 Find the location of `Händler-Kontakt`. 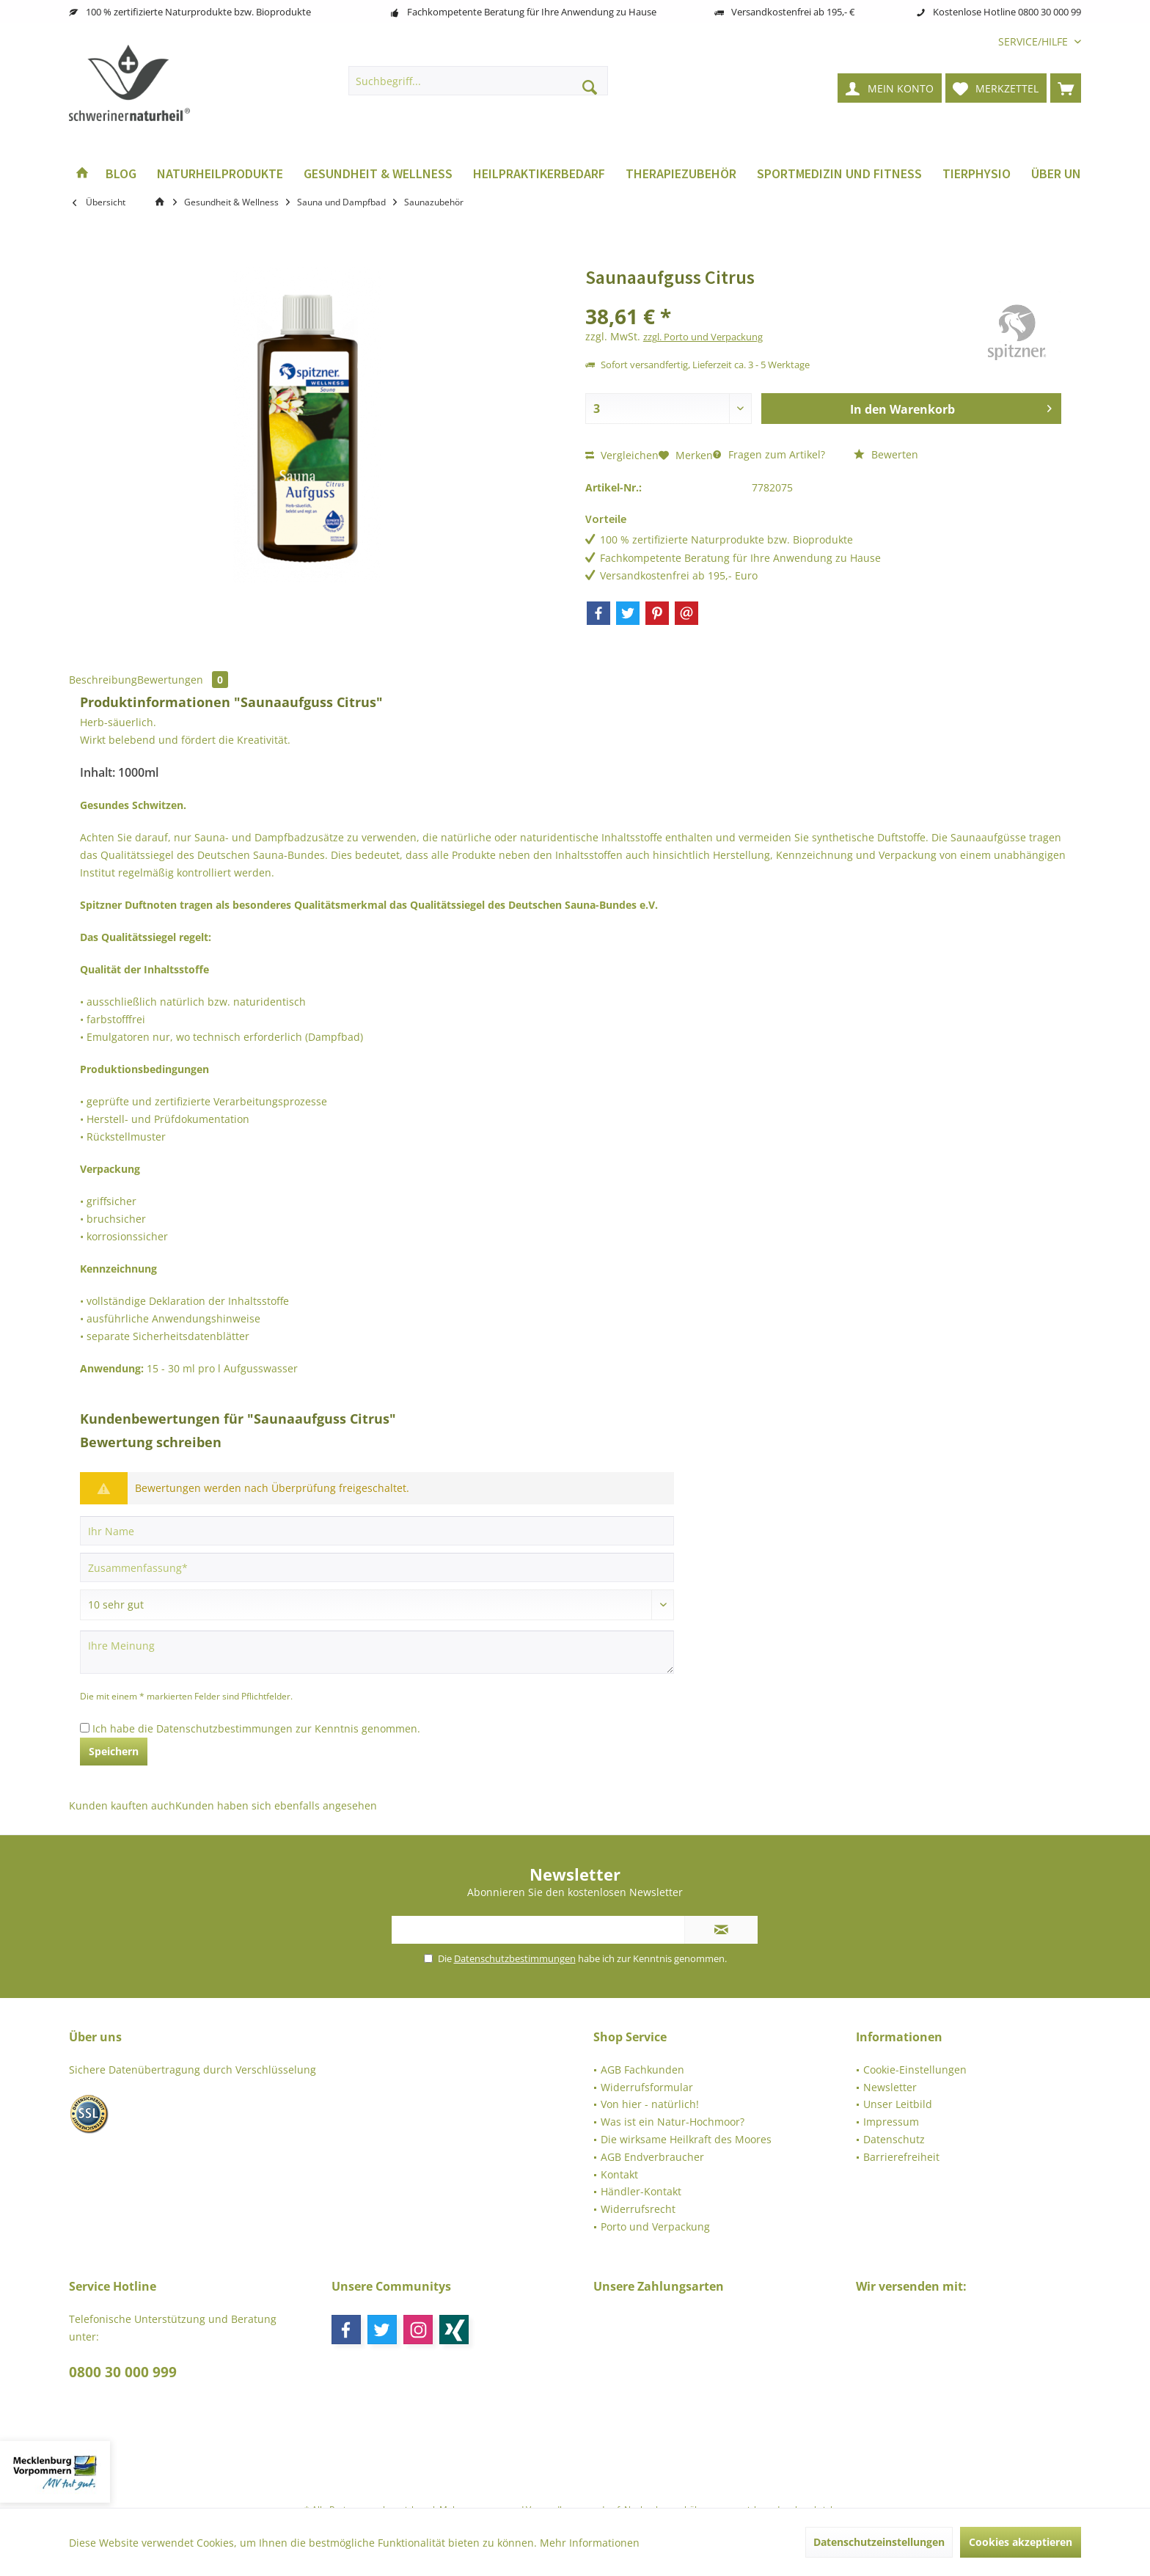

Händler-Kontakt is located at coordinates (641, 2191).